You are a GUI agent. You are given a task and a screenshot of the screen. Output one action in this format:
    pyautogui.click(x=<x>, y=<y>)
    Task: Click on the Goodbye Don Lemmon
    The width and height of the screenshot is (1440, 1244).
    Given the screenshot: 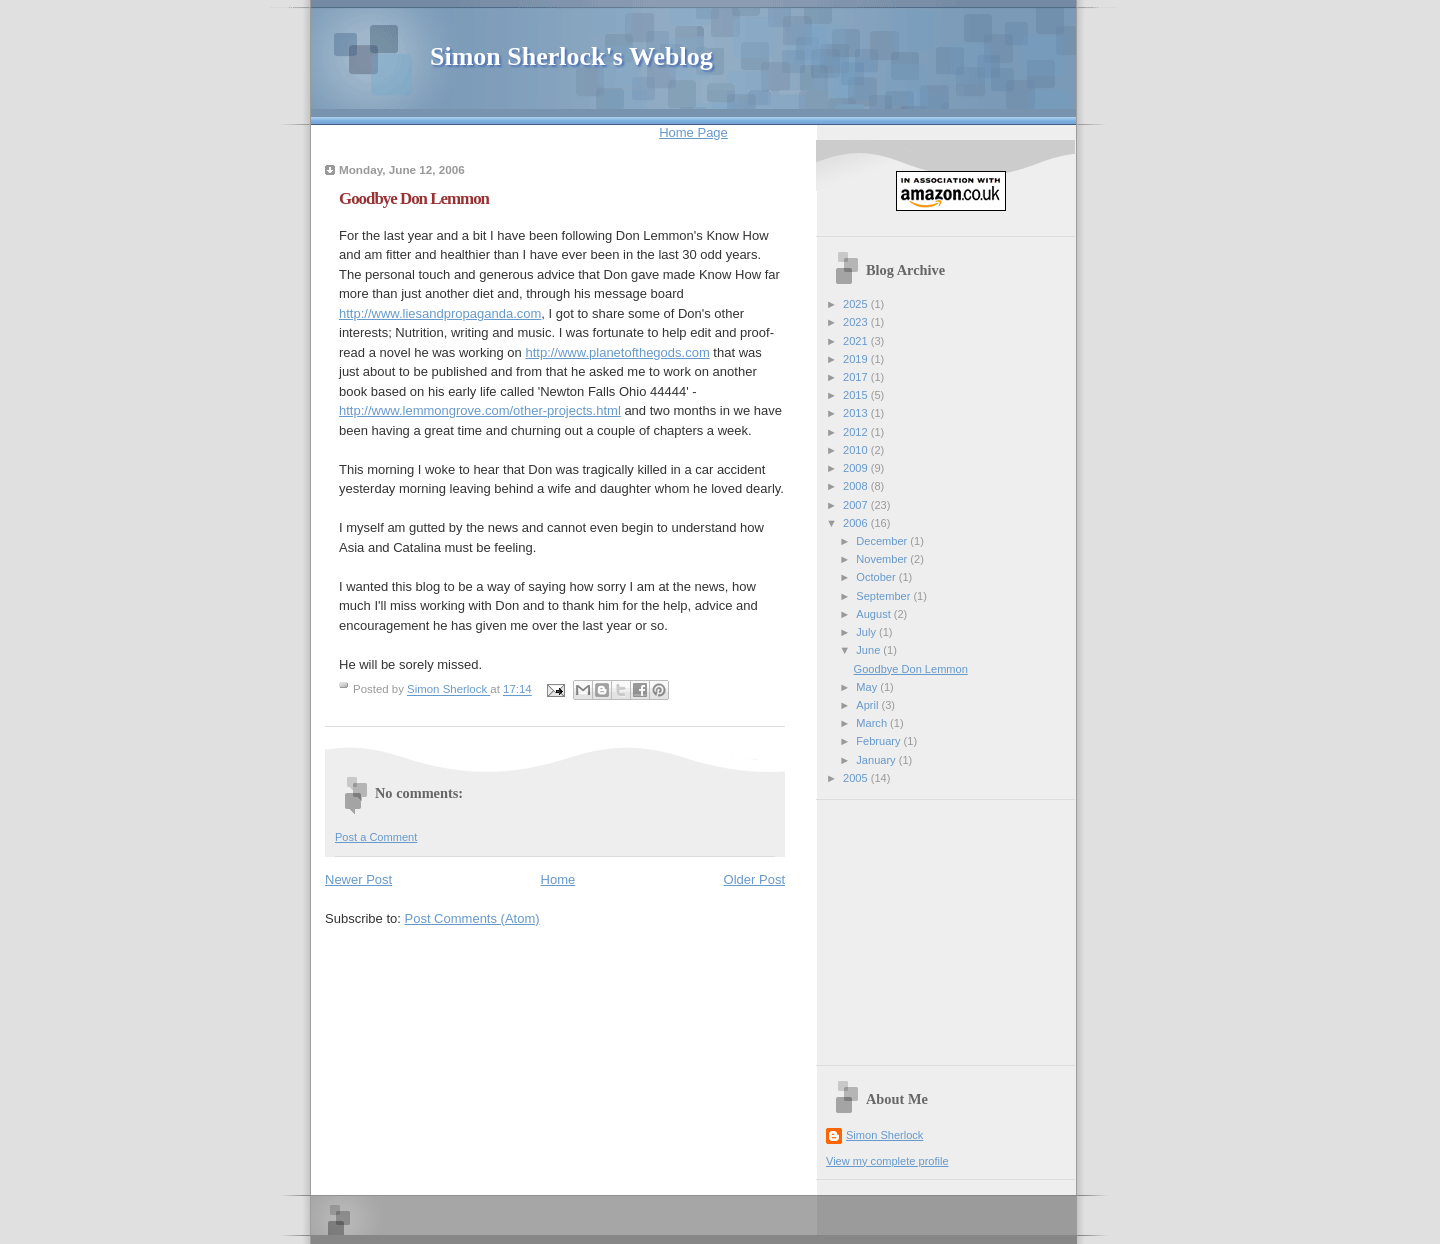 What is the action you would take?
    pyautogui.click(x=911, y=669)
    